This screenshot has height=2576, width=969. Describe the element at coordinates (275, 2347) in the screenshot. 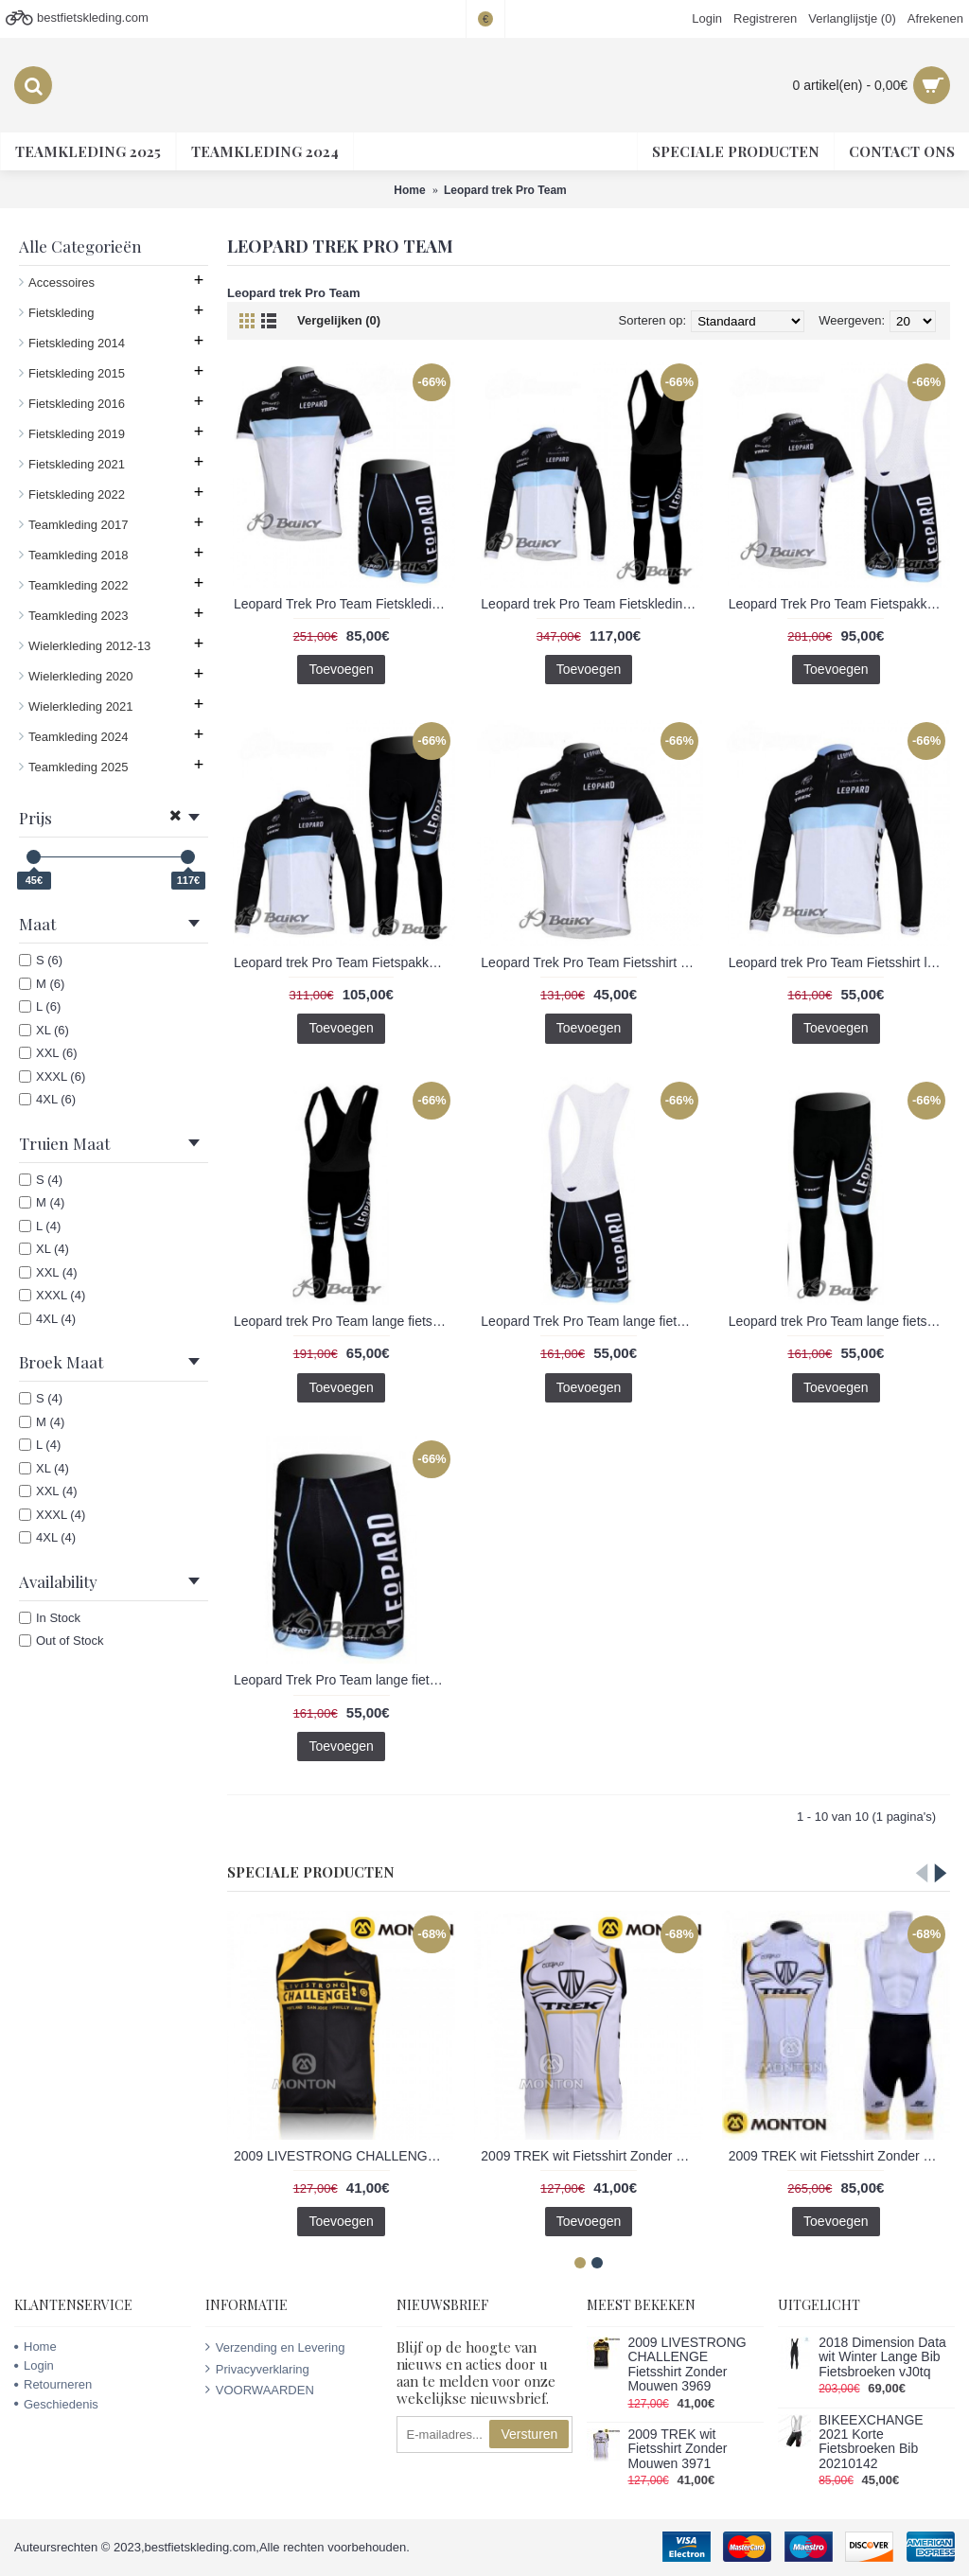

I see `Verzending en Levering` at that location.